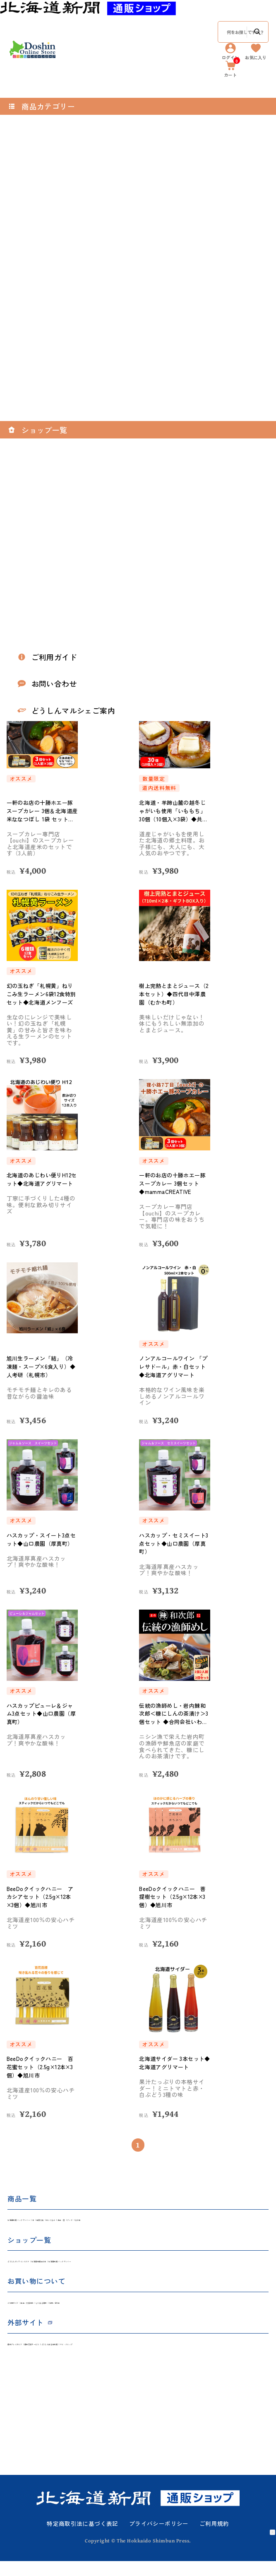 This screenshot has width=276, height=2576. Describe the element at coordinates (174, 811) in the screenshot. I see `北海道・羊蹄山麓の越冬じゃがいも使用「いももち」30個（10個入×3袋）◆共栄水産` at that location.